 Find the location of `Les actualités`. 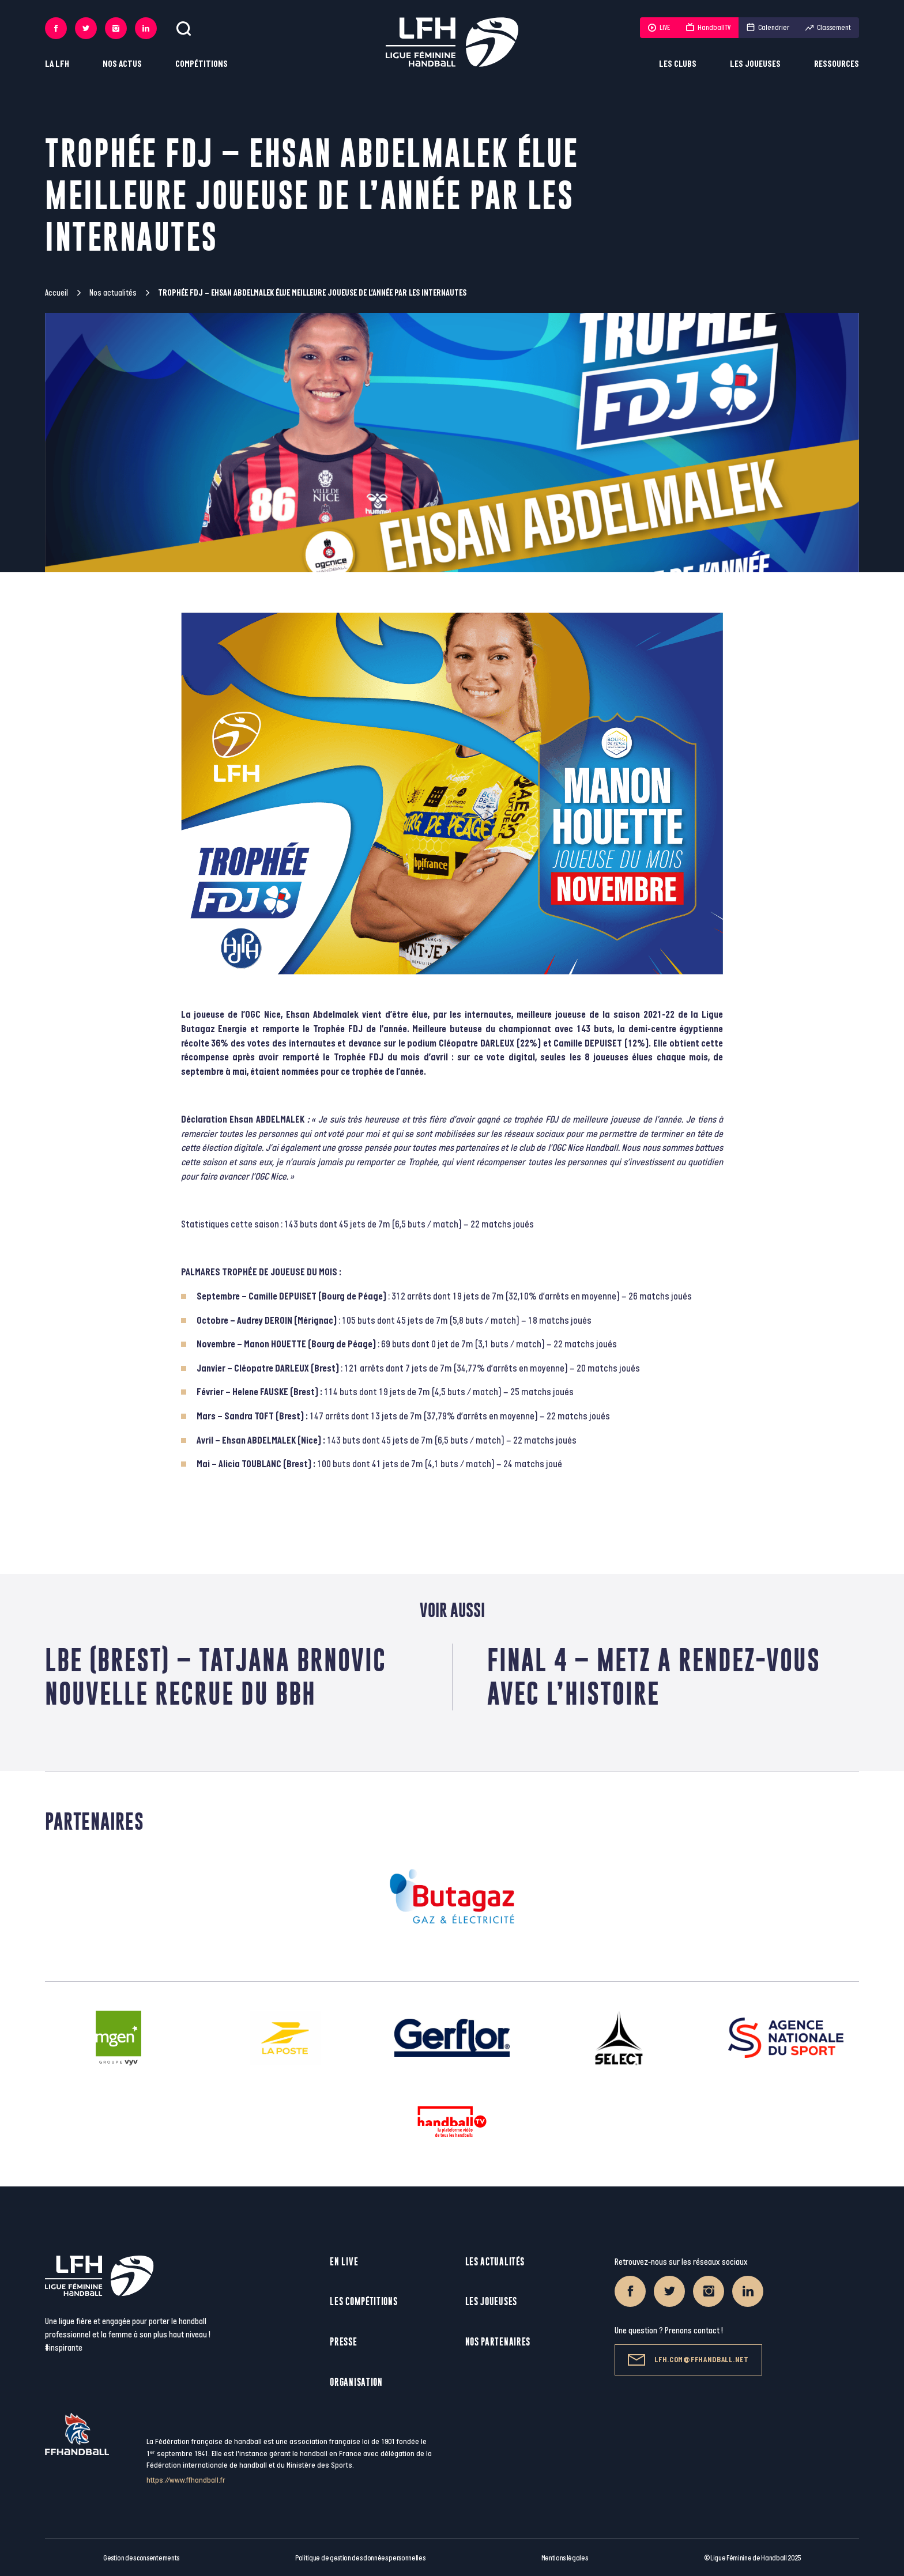

Les actualités is located at coordinates (495, 2261).